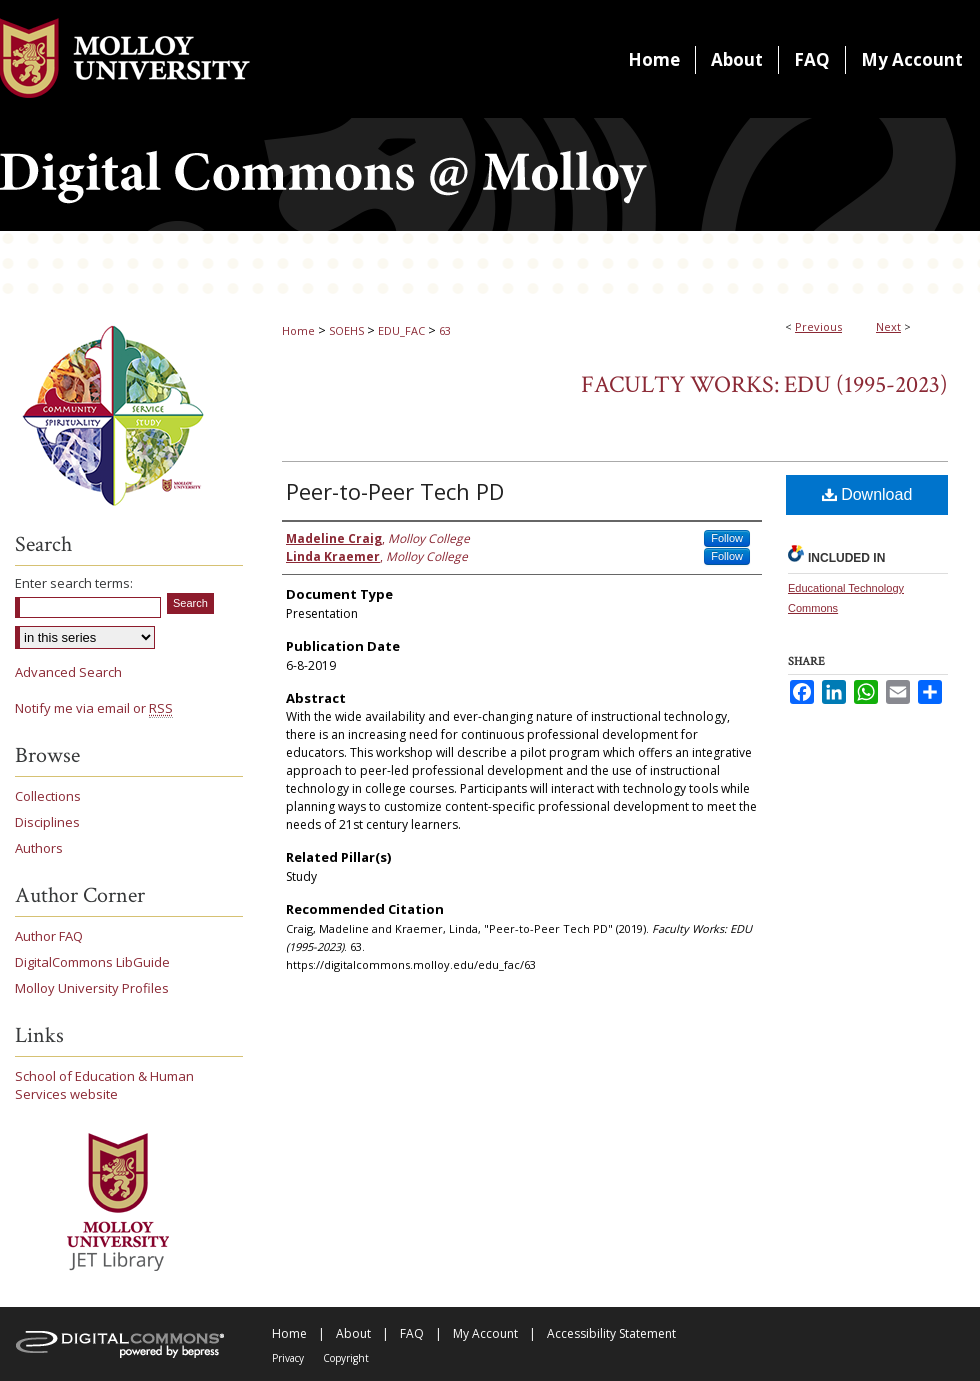 The height and width of the screenshot is (1381, 980). What do you see at coordinates (48, 796) in the screenshot?
I see `Collections` at bounding box center [48, 796].